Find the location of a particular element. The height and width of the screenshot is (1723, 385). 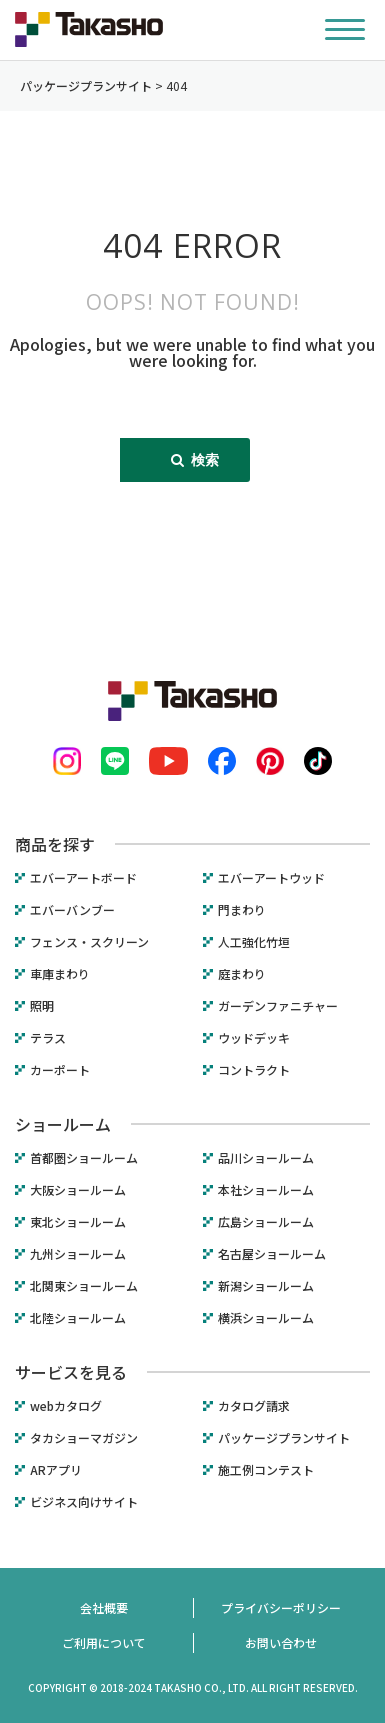

九州ショールーム is located at coordinates (78, 1254).